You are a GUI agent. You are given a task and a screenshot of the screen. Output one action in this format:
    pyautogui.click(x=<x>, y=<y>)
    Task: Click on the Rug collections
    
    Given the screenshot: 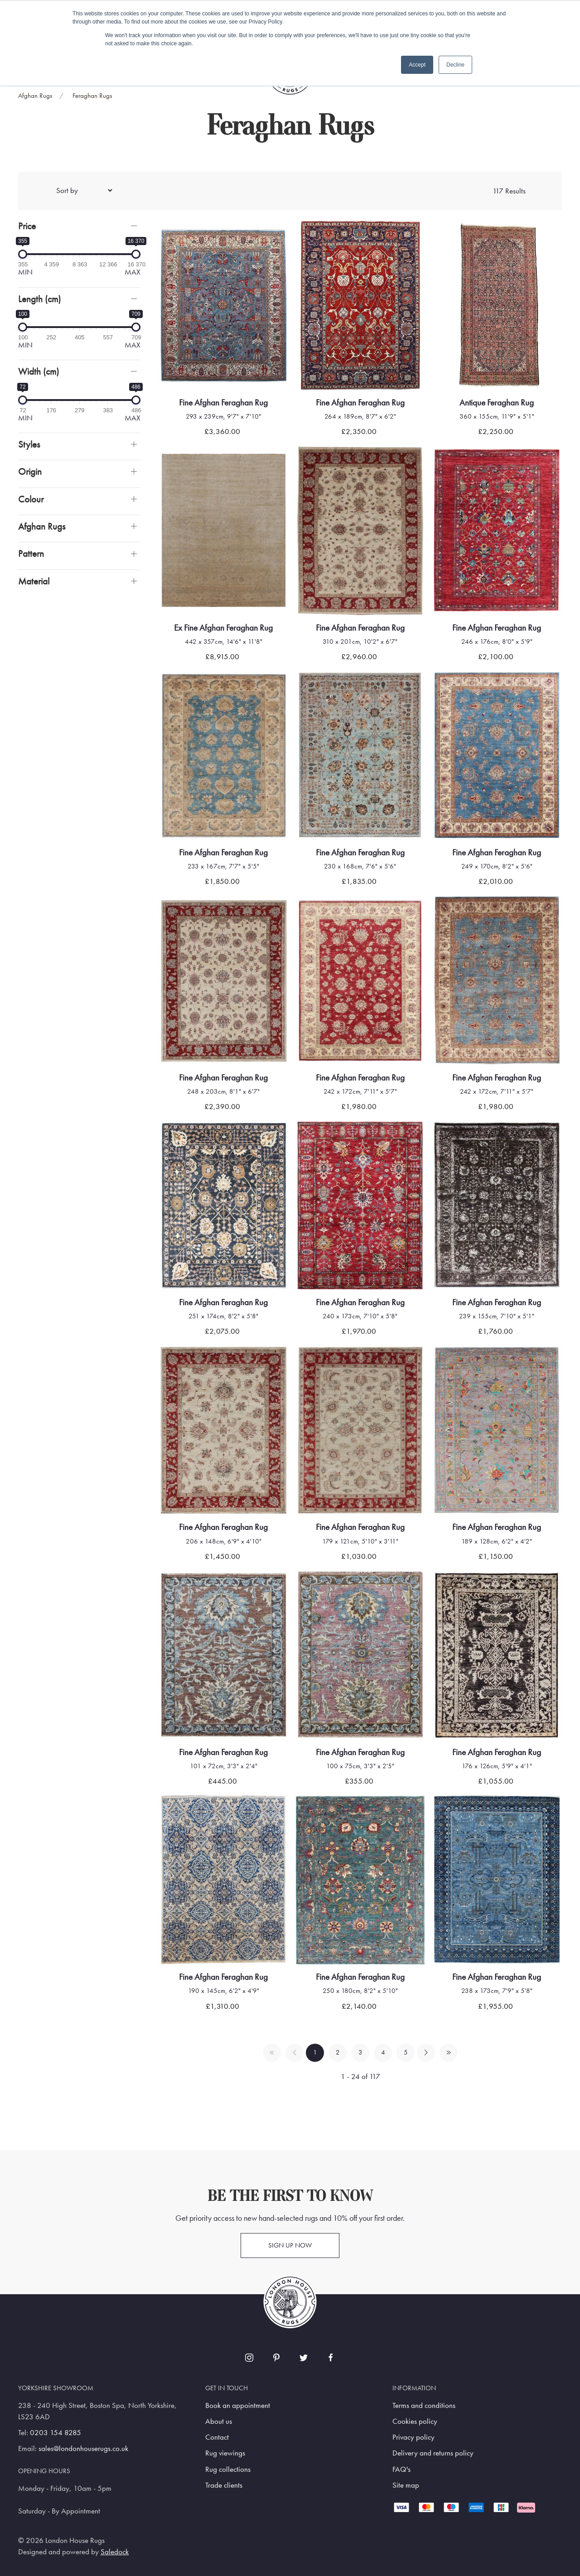 What is the action you would take?
    pyautogui.click(x=228, y=2469)
    